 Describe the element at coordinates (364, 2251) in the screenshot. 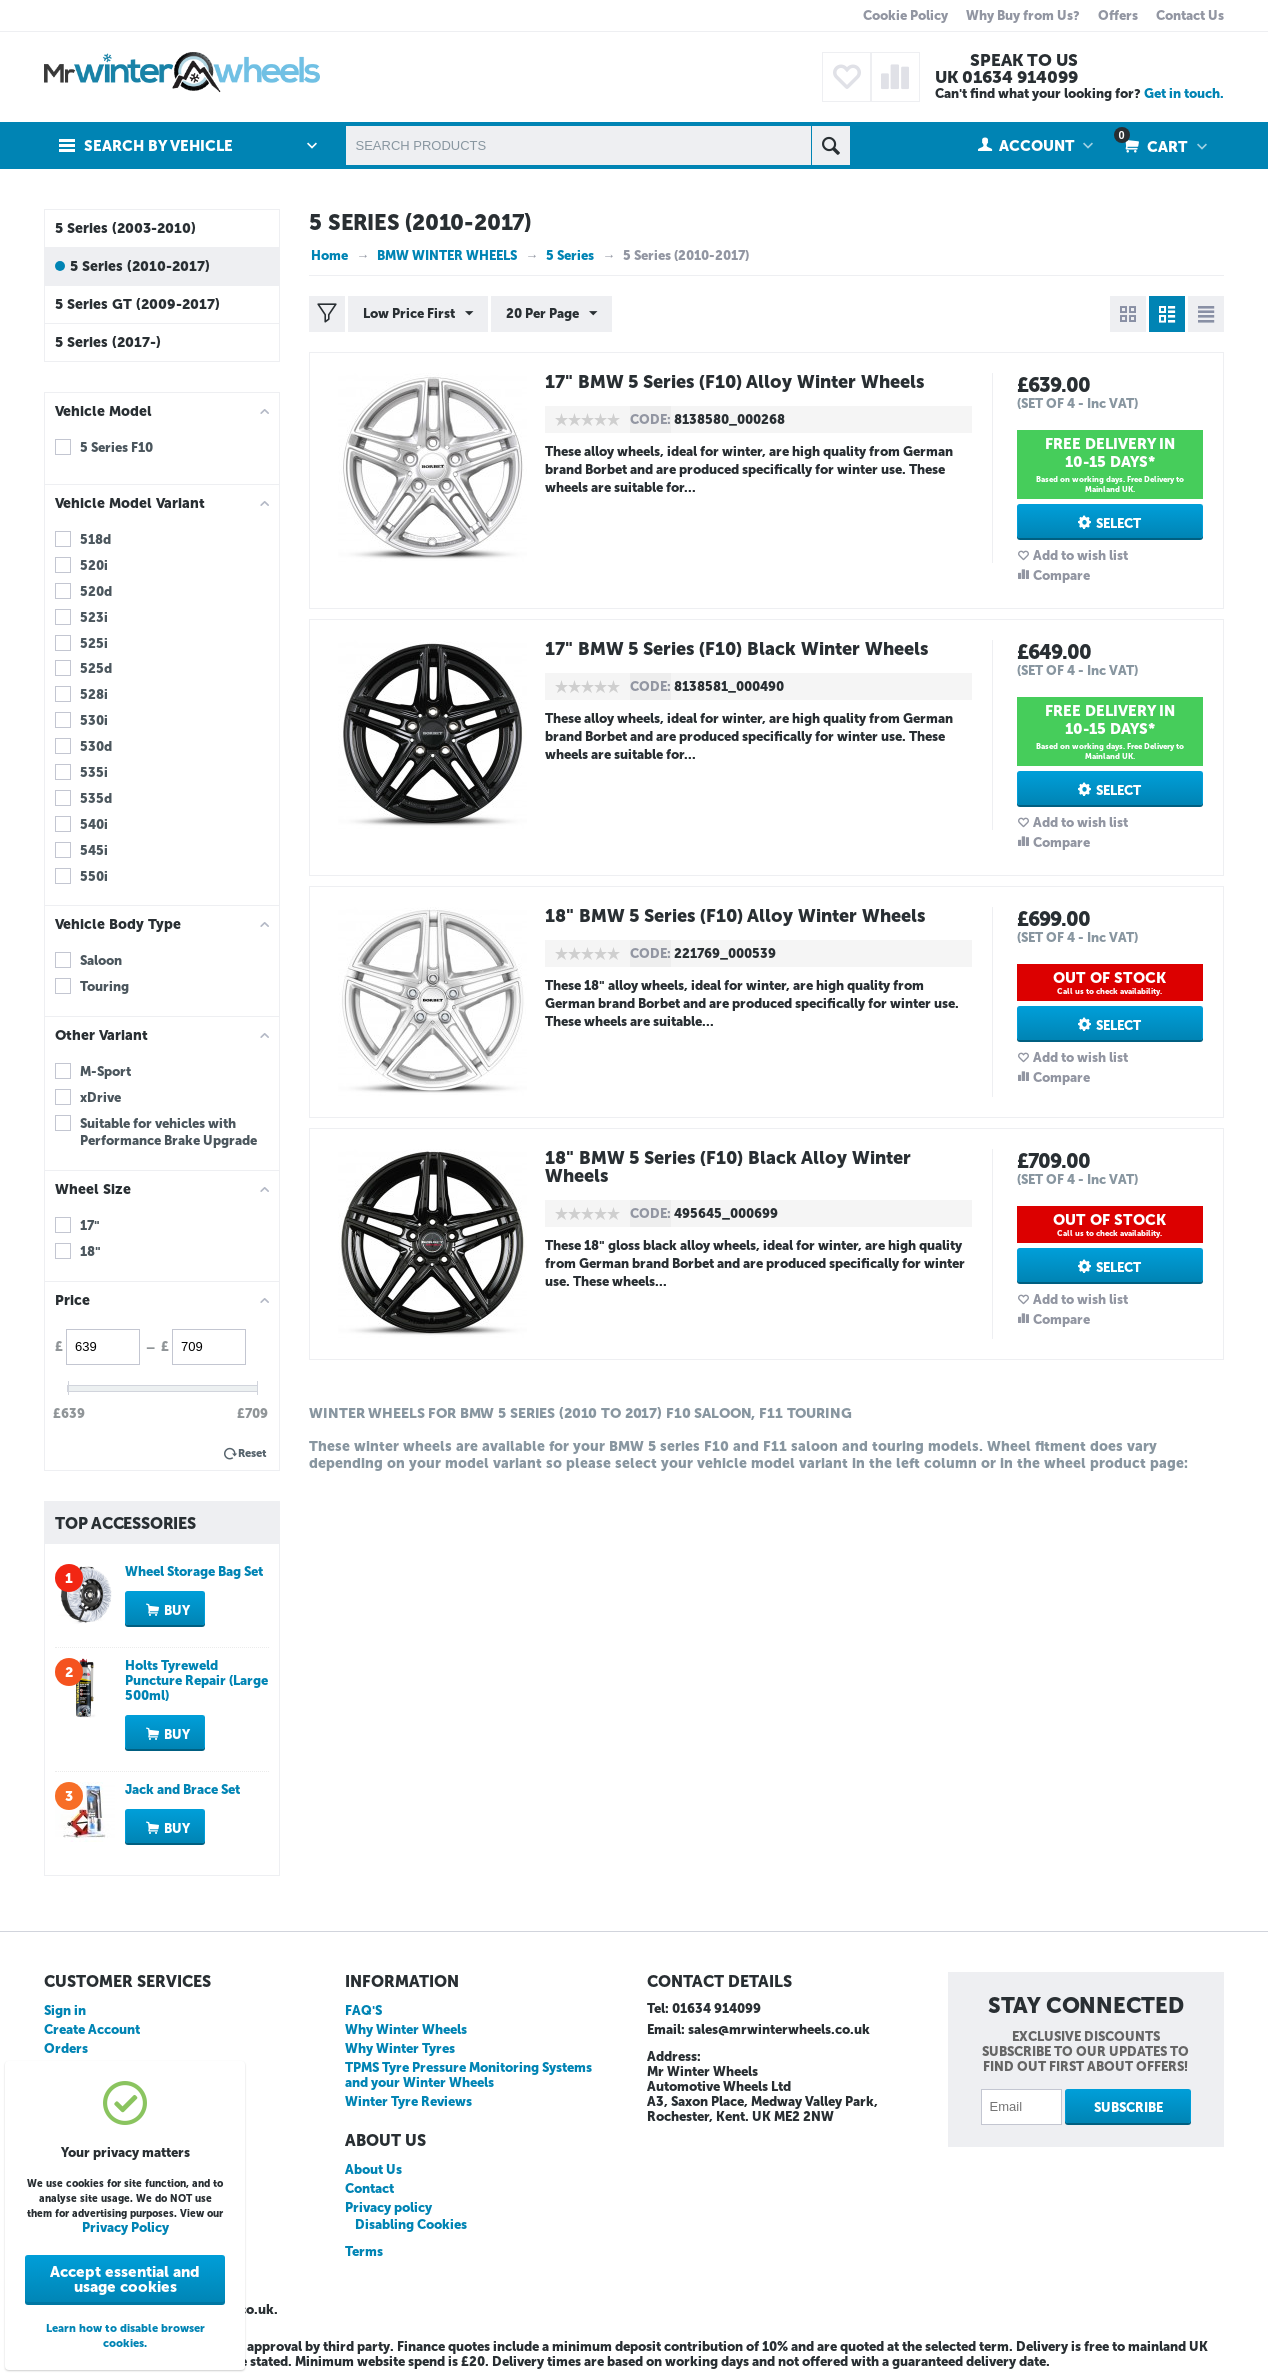

I see `Terms` at that location.